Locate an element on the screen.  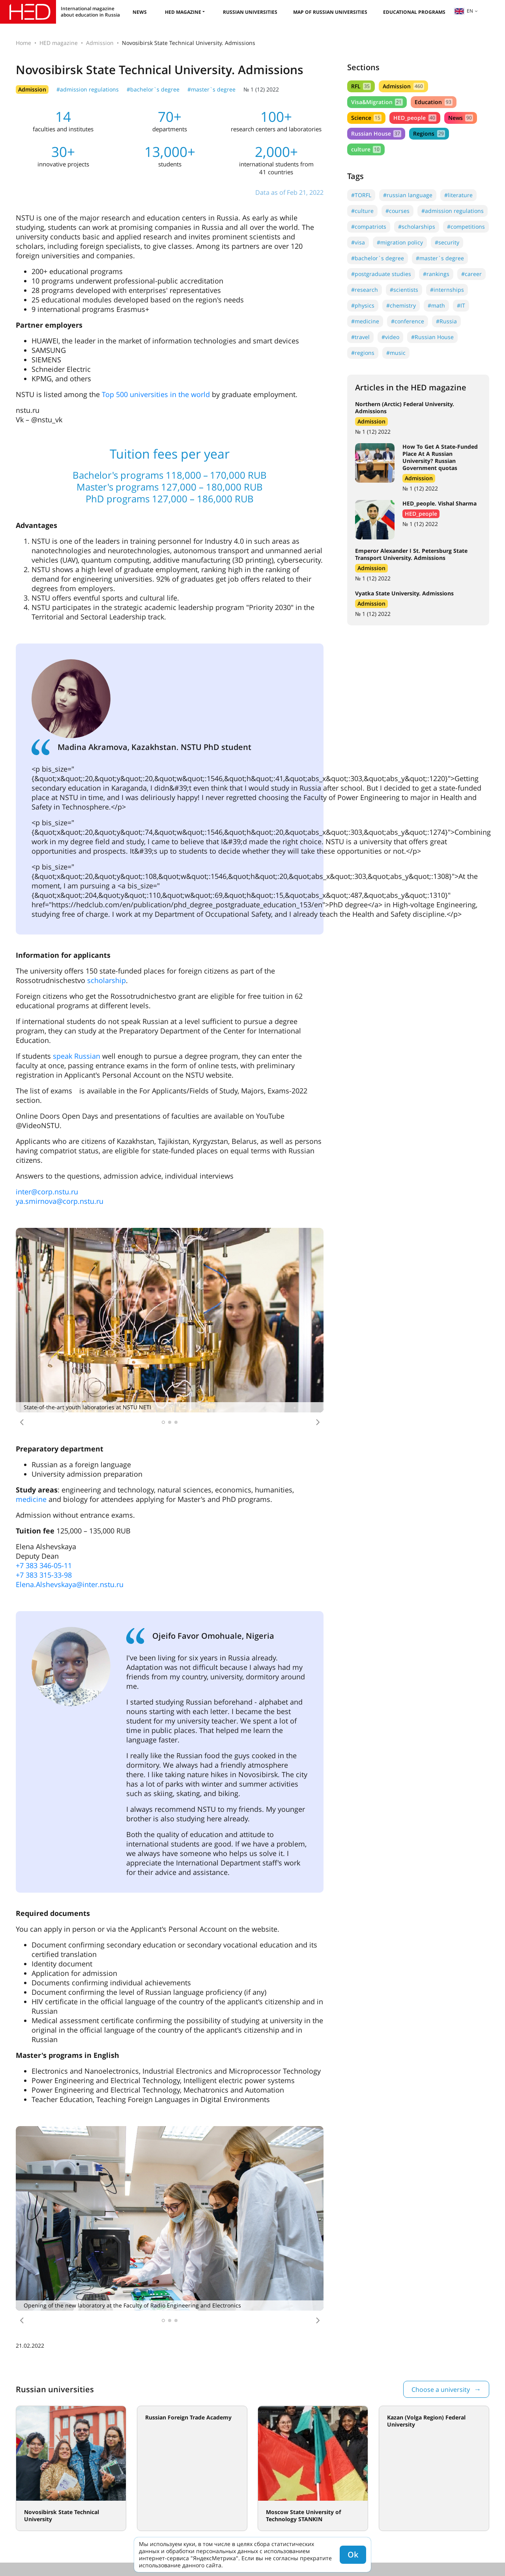
#culture is located at coordinates (362, 211).